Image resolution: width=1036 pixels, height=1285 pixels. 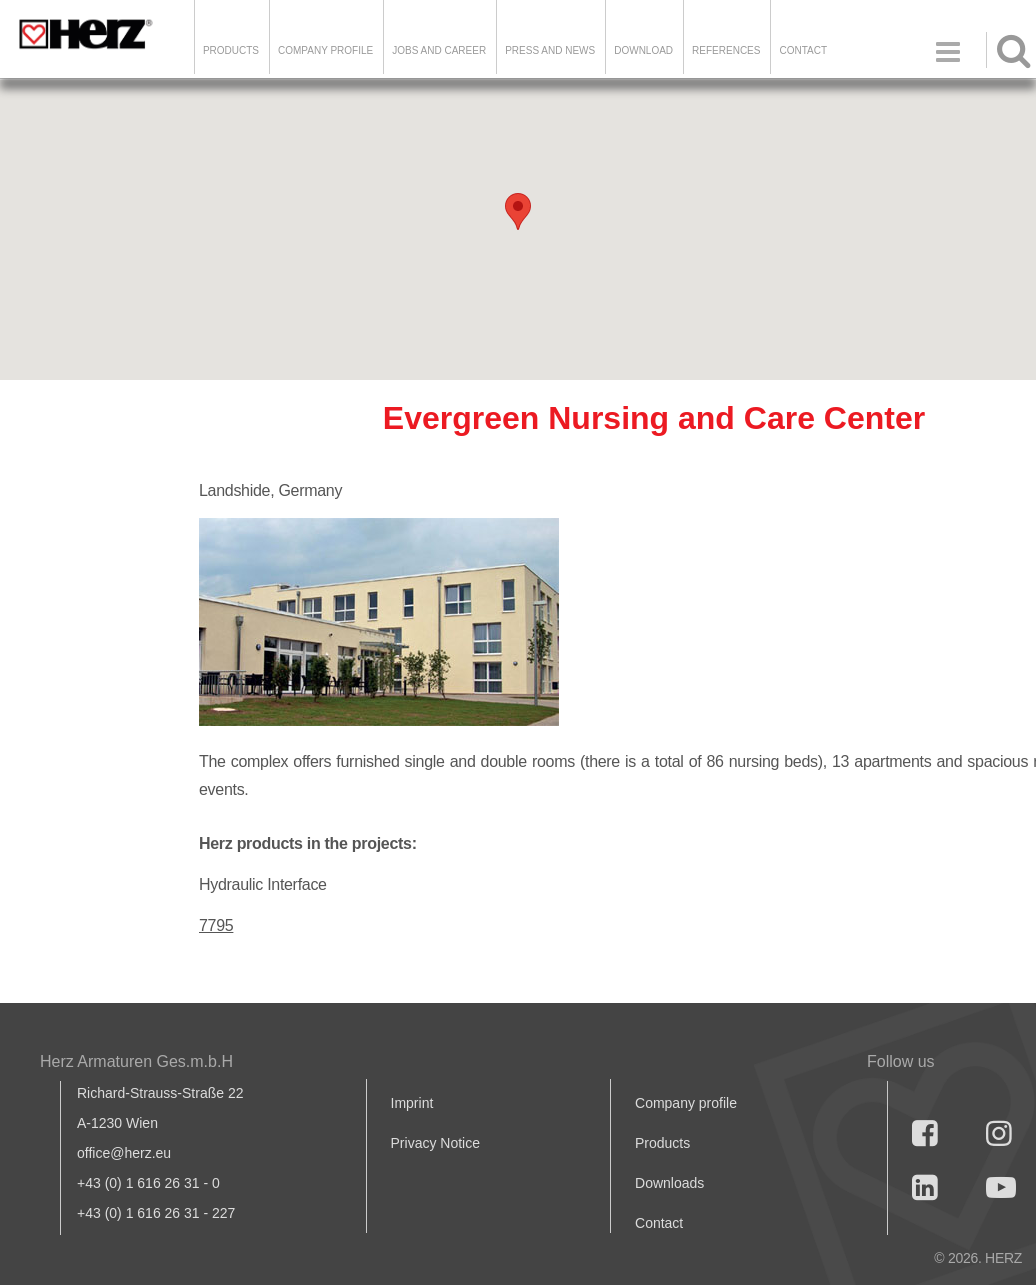 What do you see at coordinates (216, 925) in the screenshot?
I see `7795` at bounding box center [216, 925].